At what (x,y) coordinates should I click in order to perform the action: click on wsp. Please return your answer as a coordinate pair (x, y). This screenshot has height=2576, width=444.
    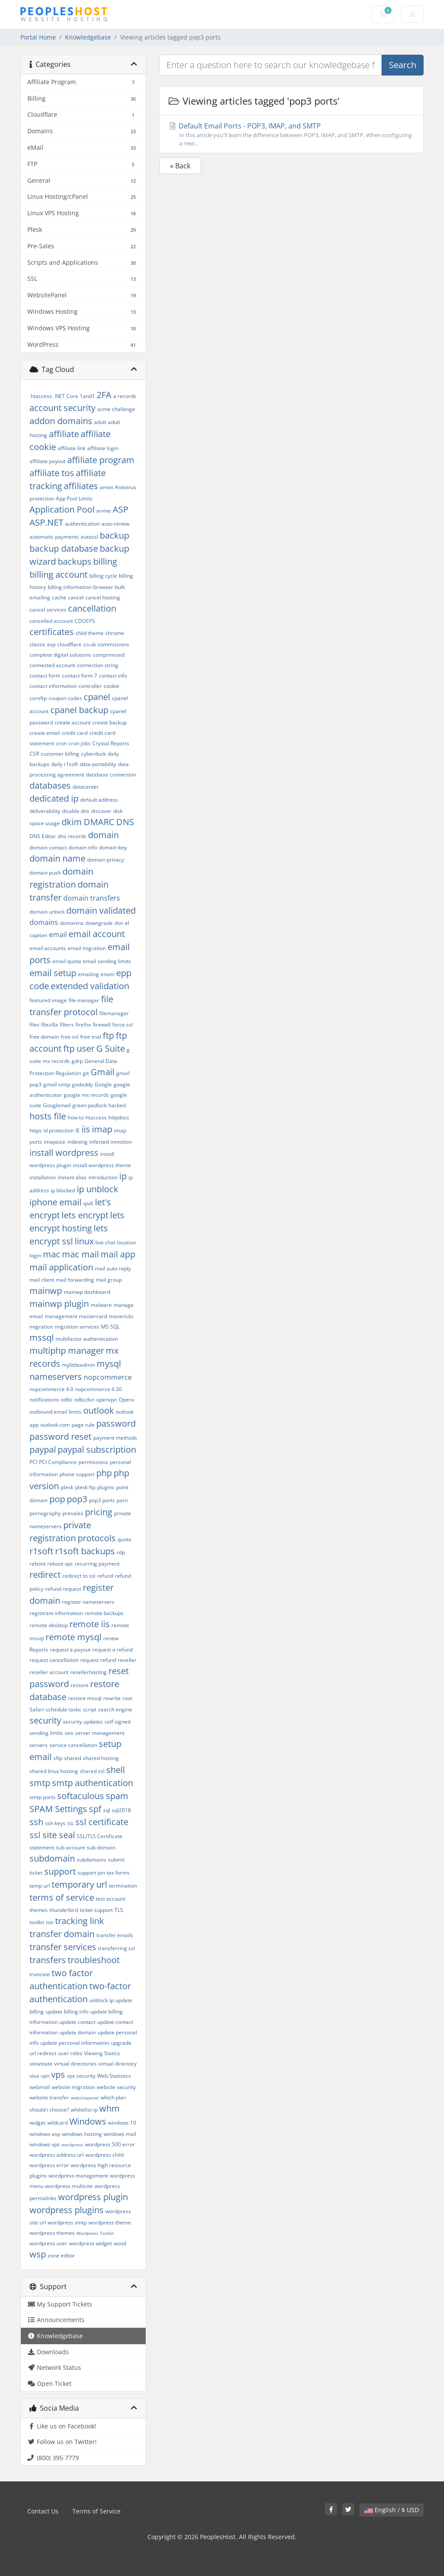
    Looking at the image, I should click on (37, 2254).